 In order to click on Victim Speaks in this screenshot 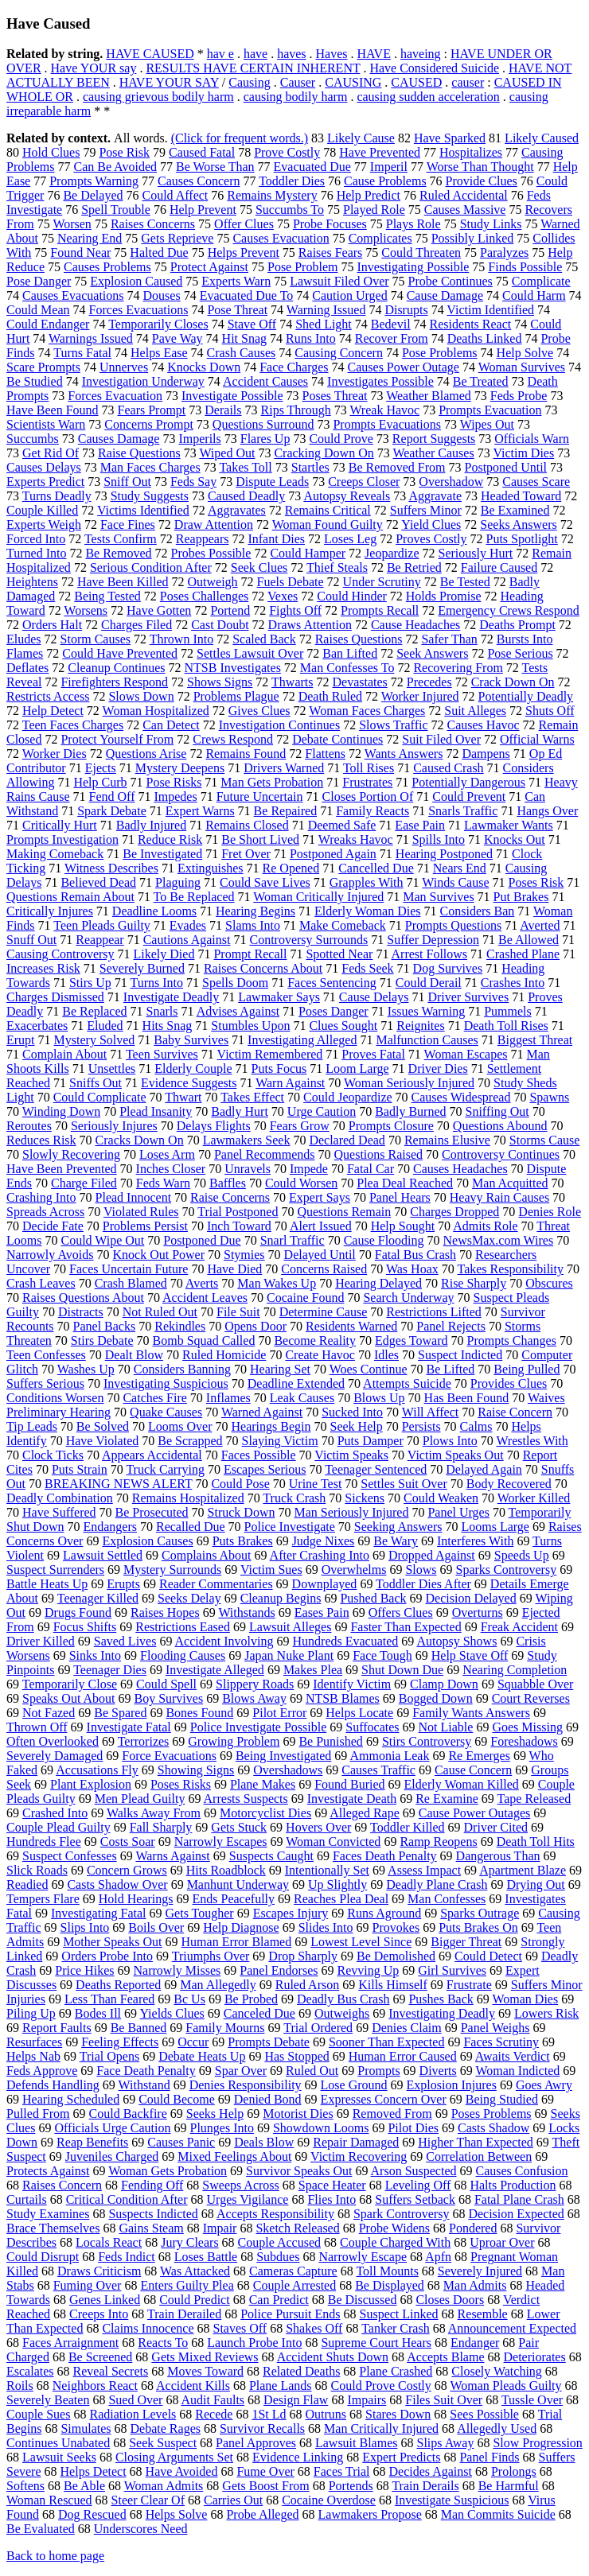, I will do `click(351, 1455)`.